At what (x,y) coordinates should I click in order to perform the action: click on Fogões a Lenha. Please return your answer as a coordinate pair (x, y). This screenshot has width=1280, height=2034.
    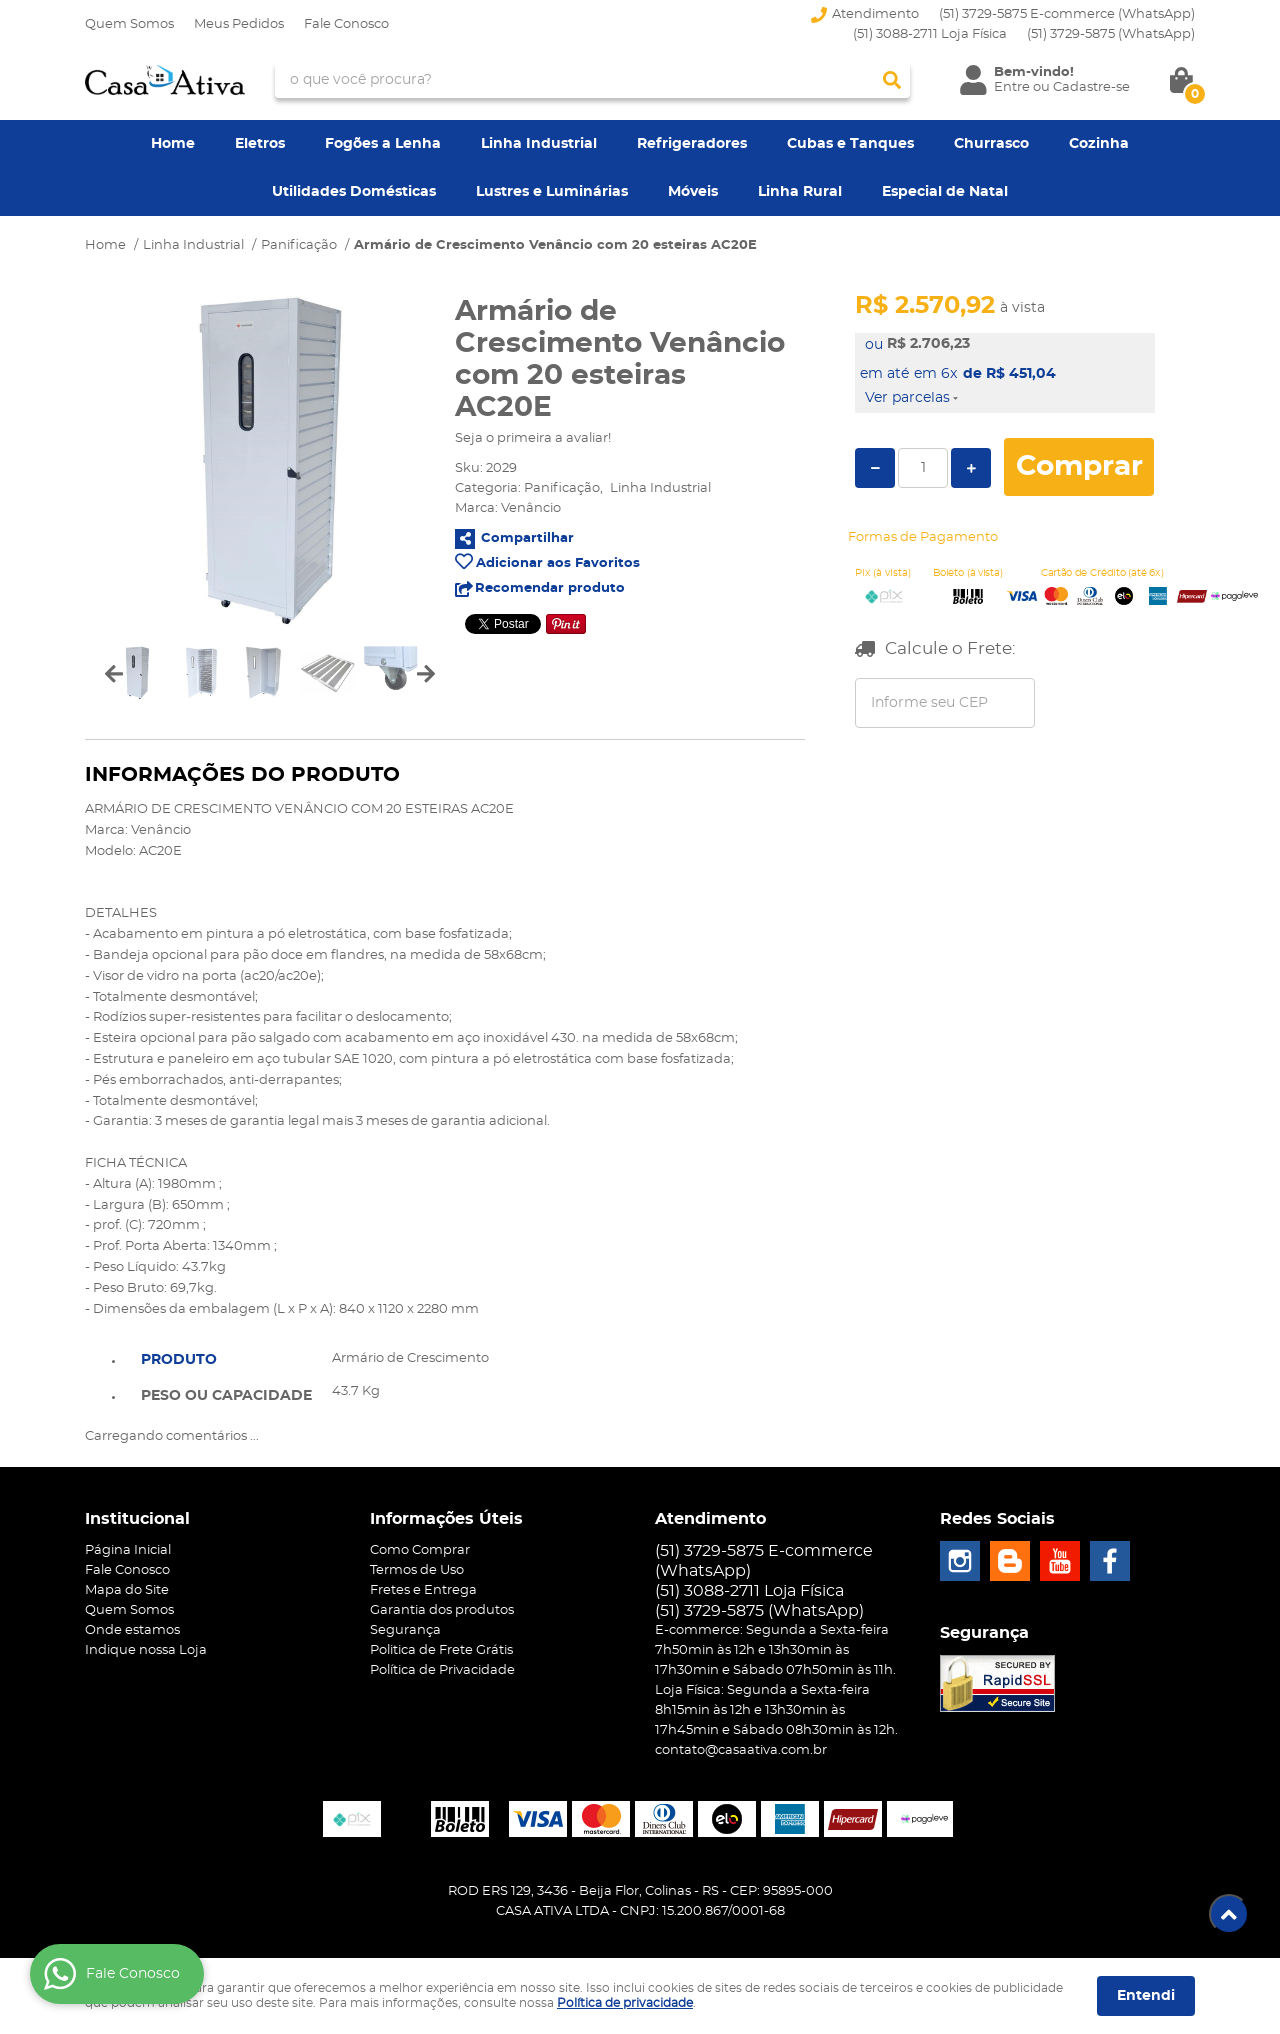
    Looking at the image, I should click on (383, 144).